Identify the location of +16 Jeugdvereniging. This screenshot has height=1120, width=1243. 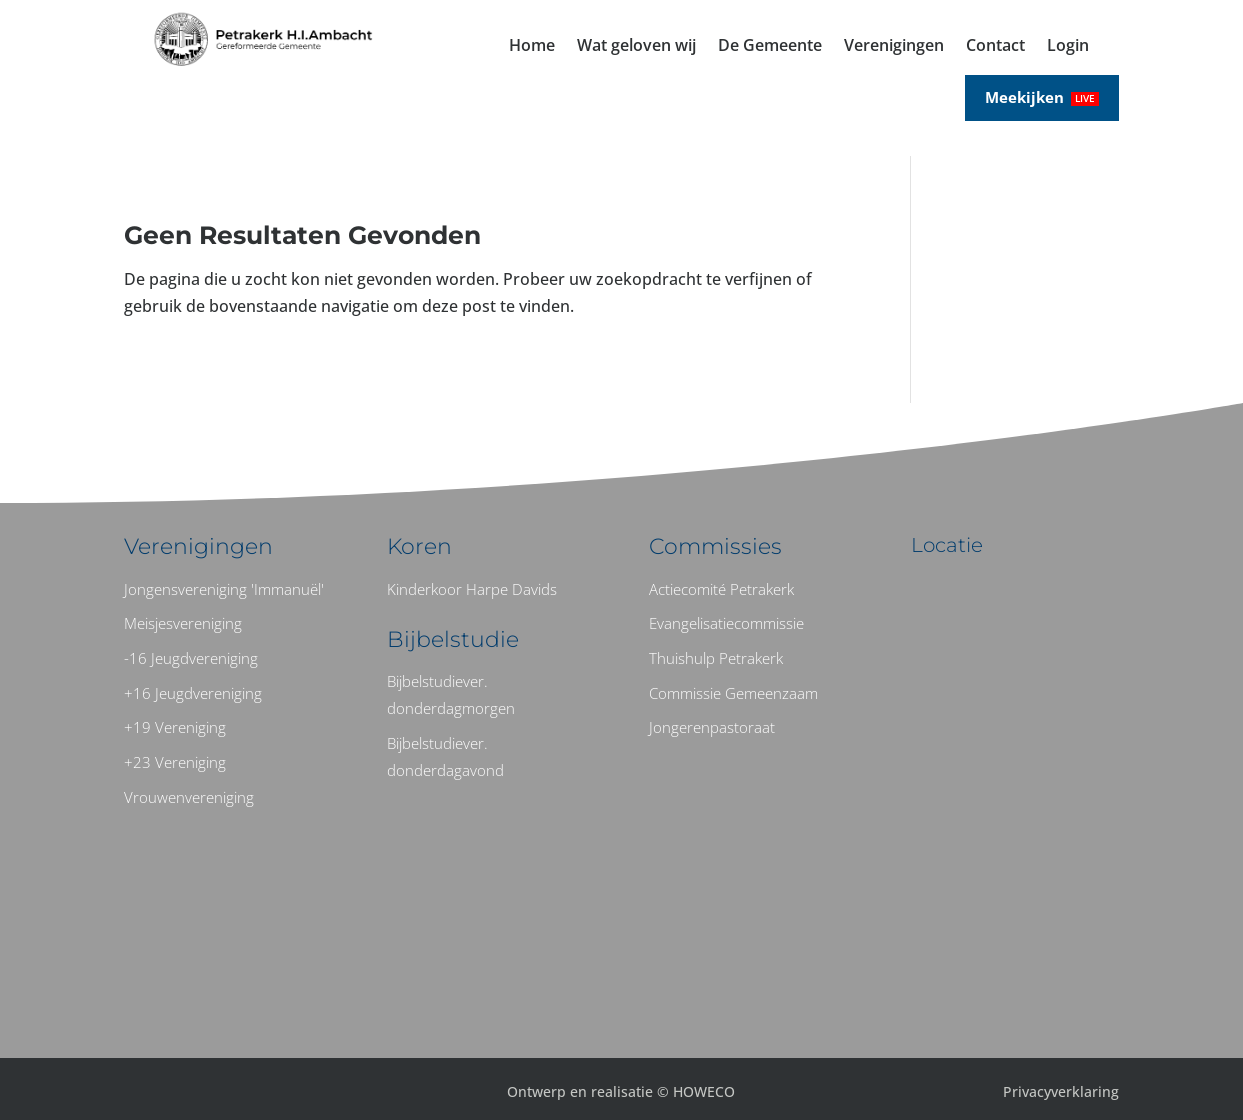
(193, 693).